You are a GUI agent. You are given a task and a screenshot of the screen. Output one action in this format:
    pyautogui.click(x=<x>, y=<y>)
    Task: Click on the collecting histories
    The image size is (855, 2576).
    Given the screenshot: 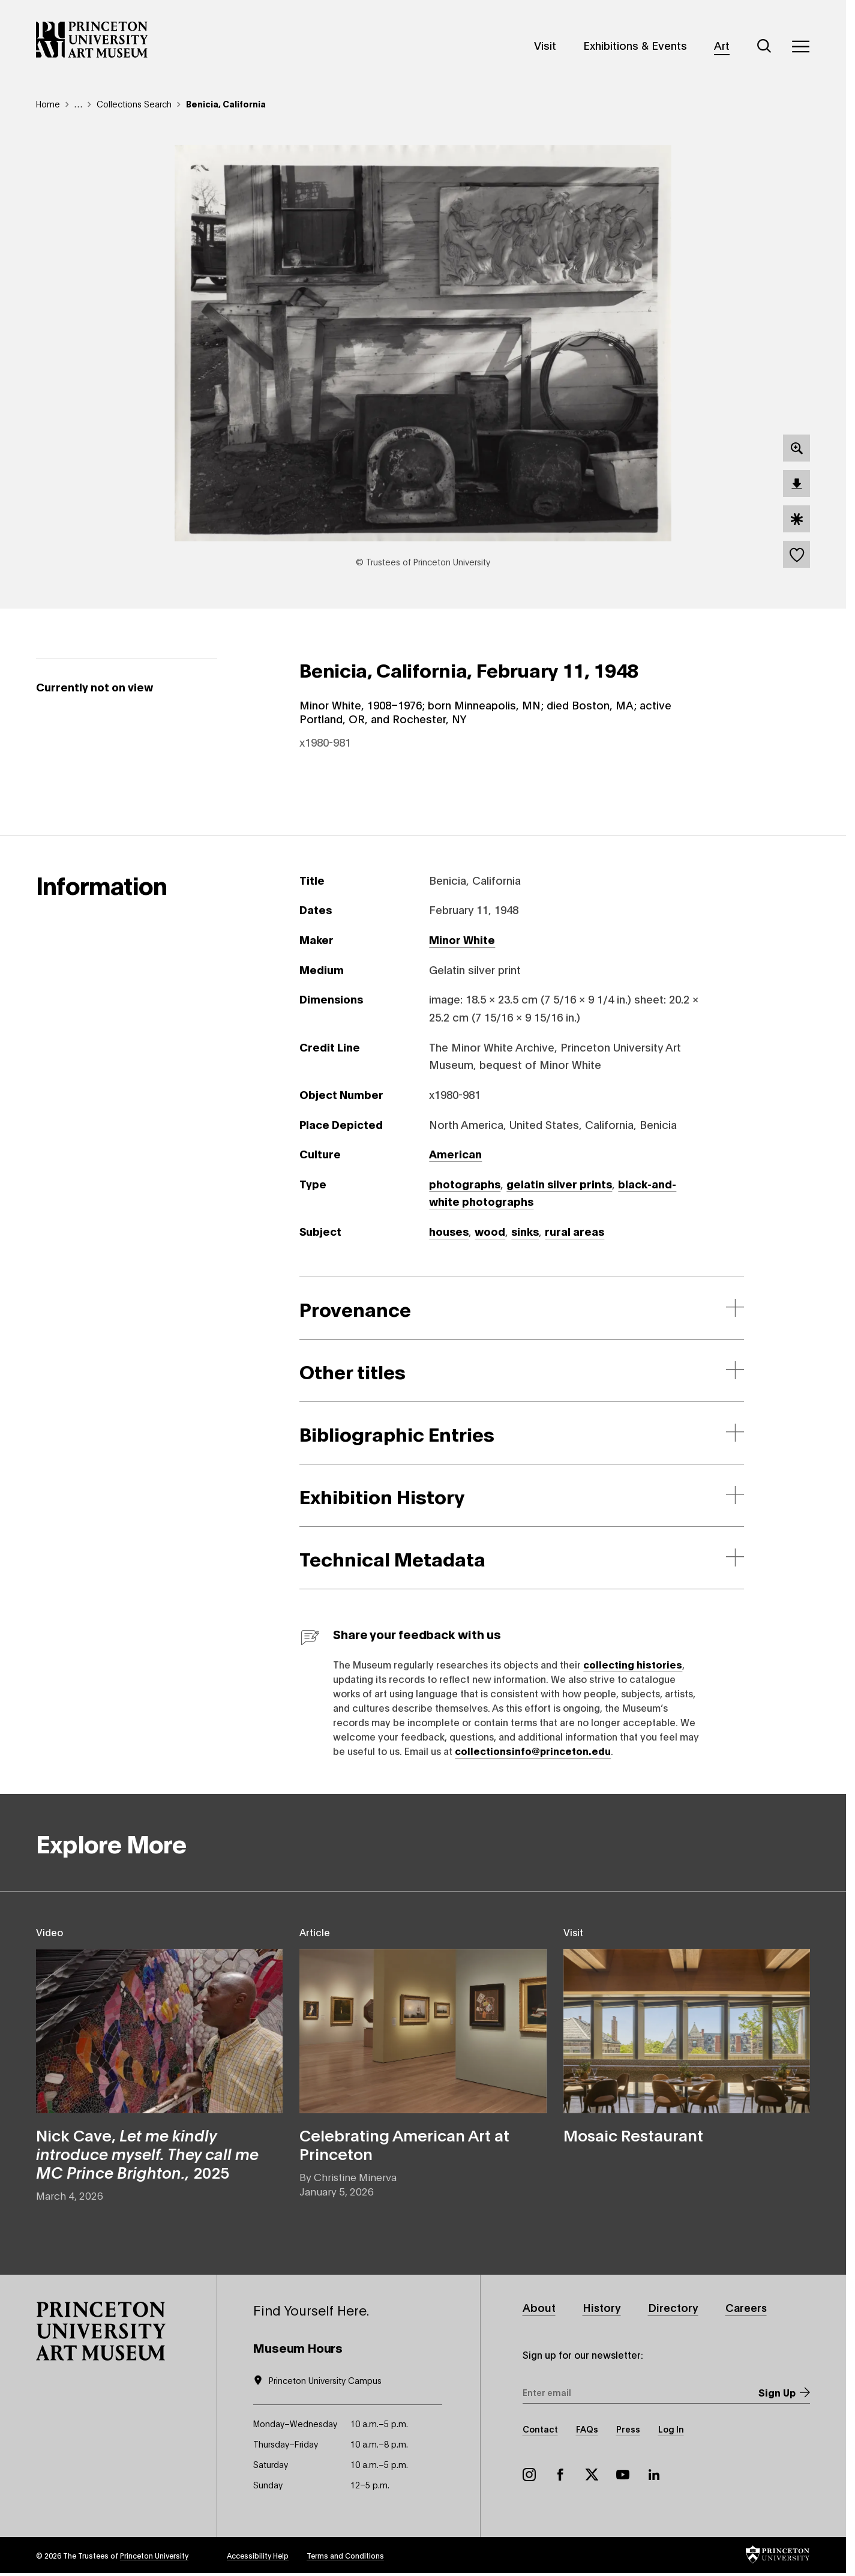 What is the action you would take?
    pyautogui.click(x=632, y=1664)
    